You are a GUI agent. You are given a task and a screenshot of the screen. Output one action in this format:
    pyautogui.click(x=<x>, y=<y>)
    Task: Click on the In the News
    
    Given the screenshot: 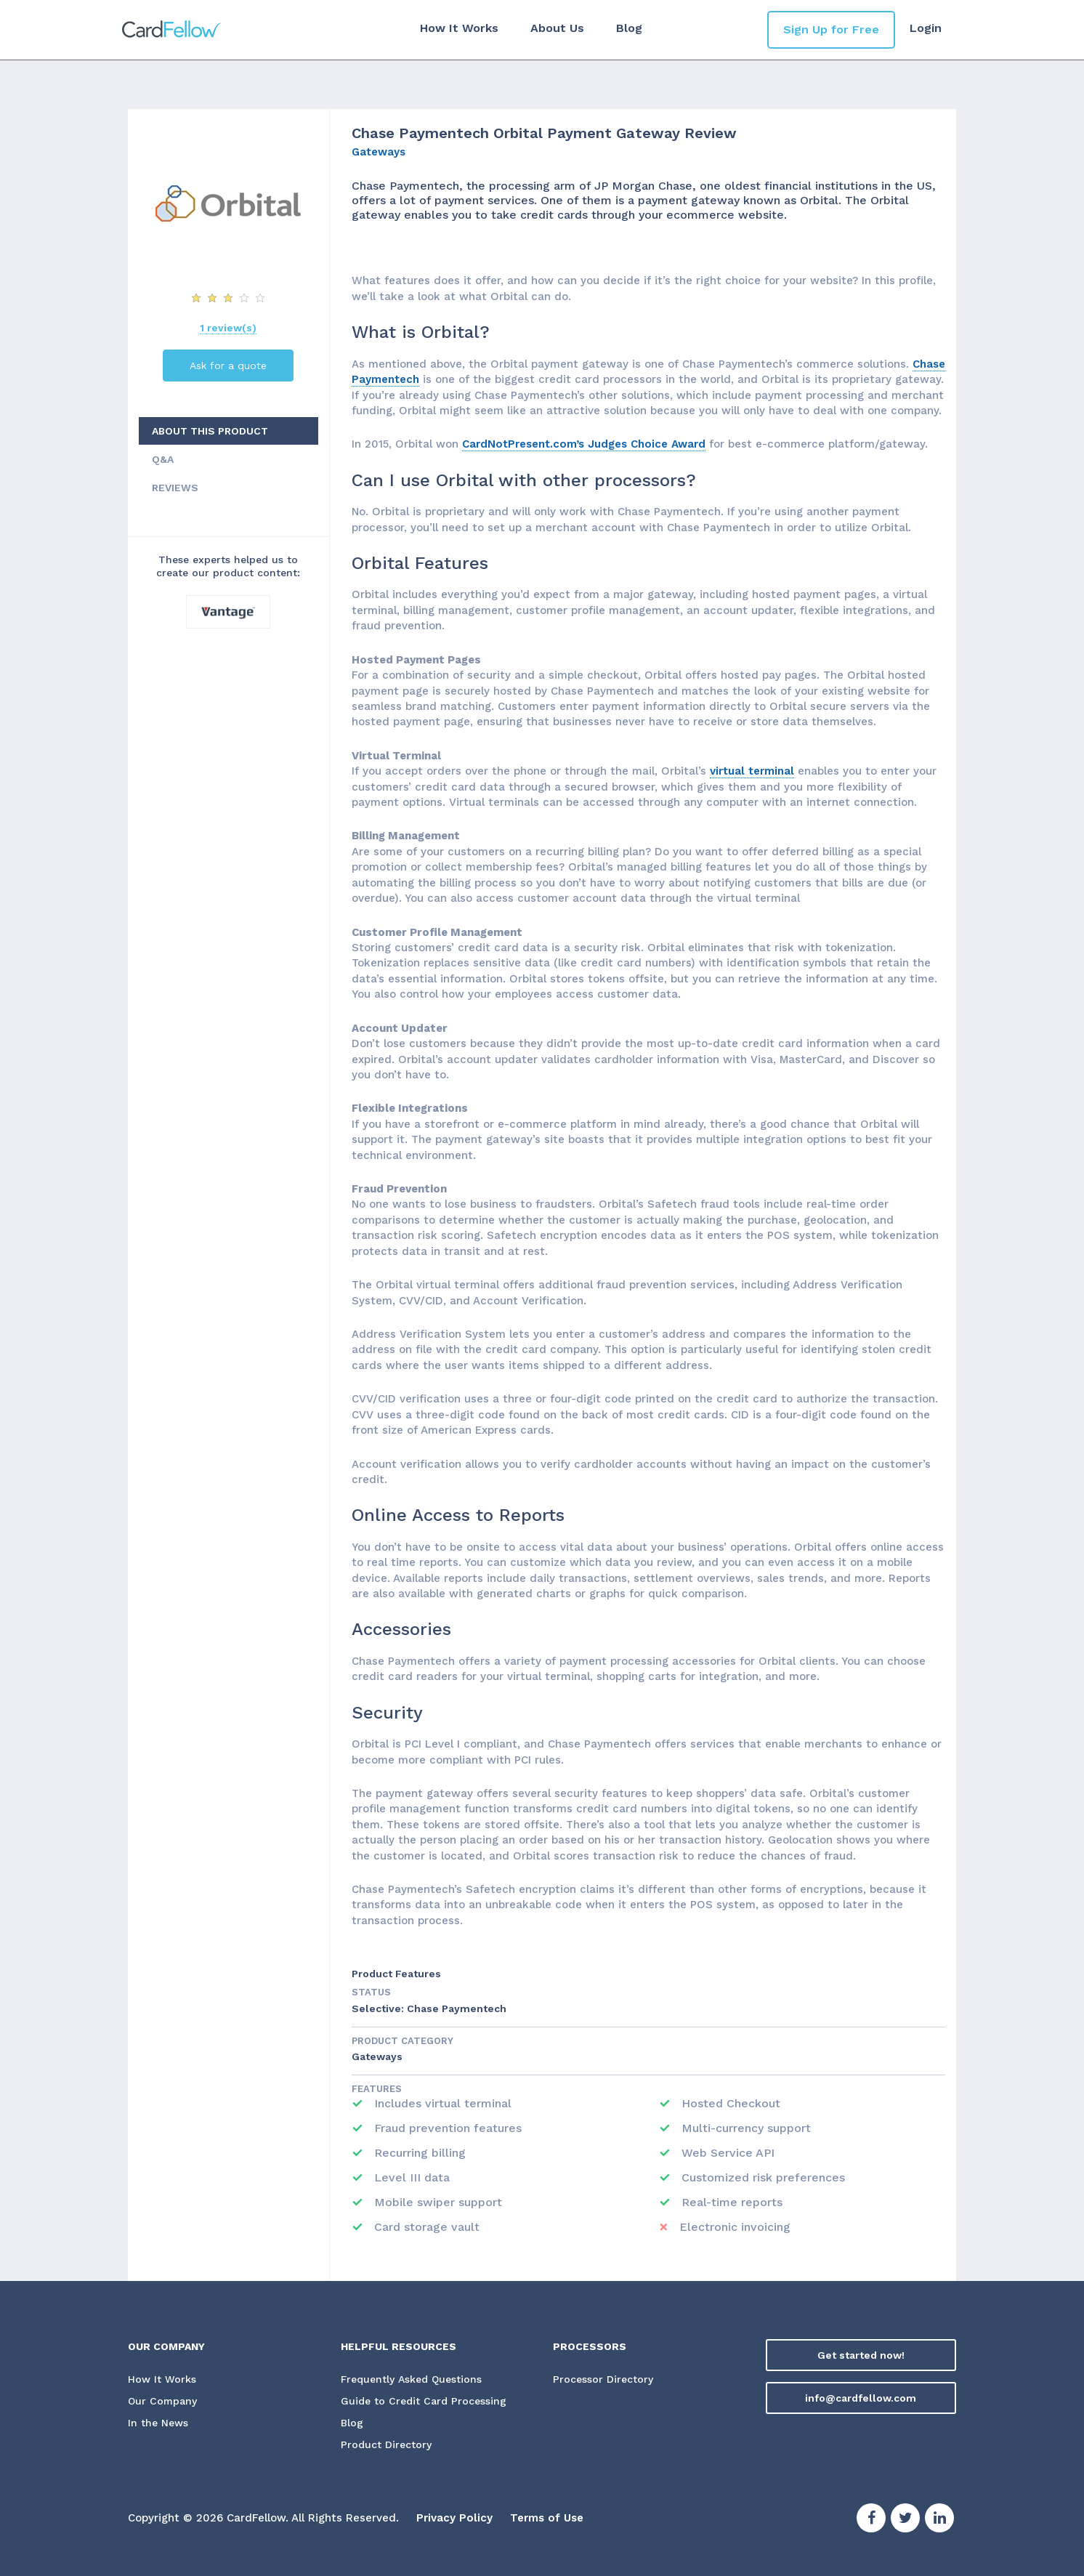 What is the action you would take?
    pyautogui.click(x=158, y=2422)
    